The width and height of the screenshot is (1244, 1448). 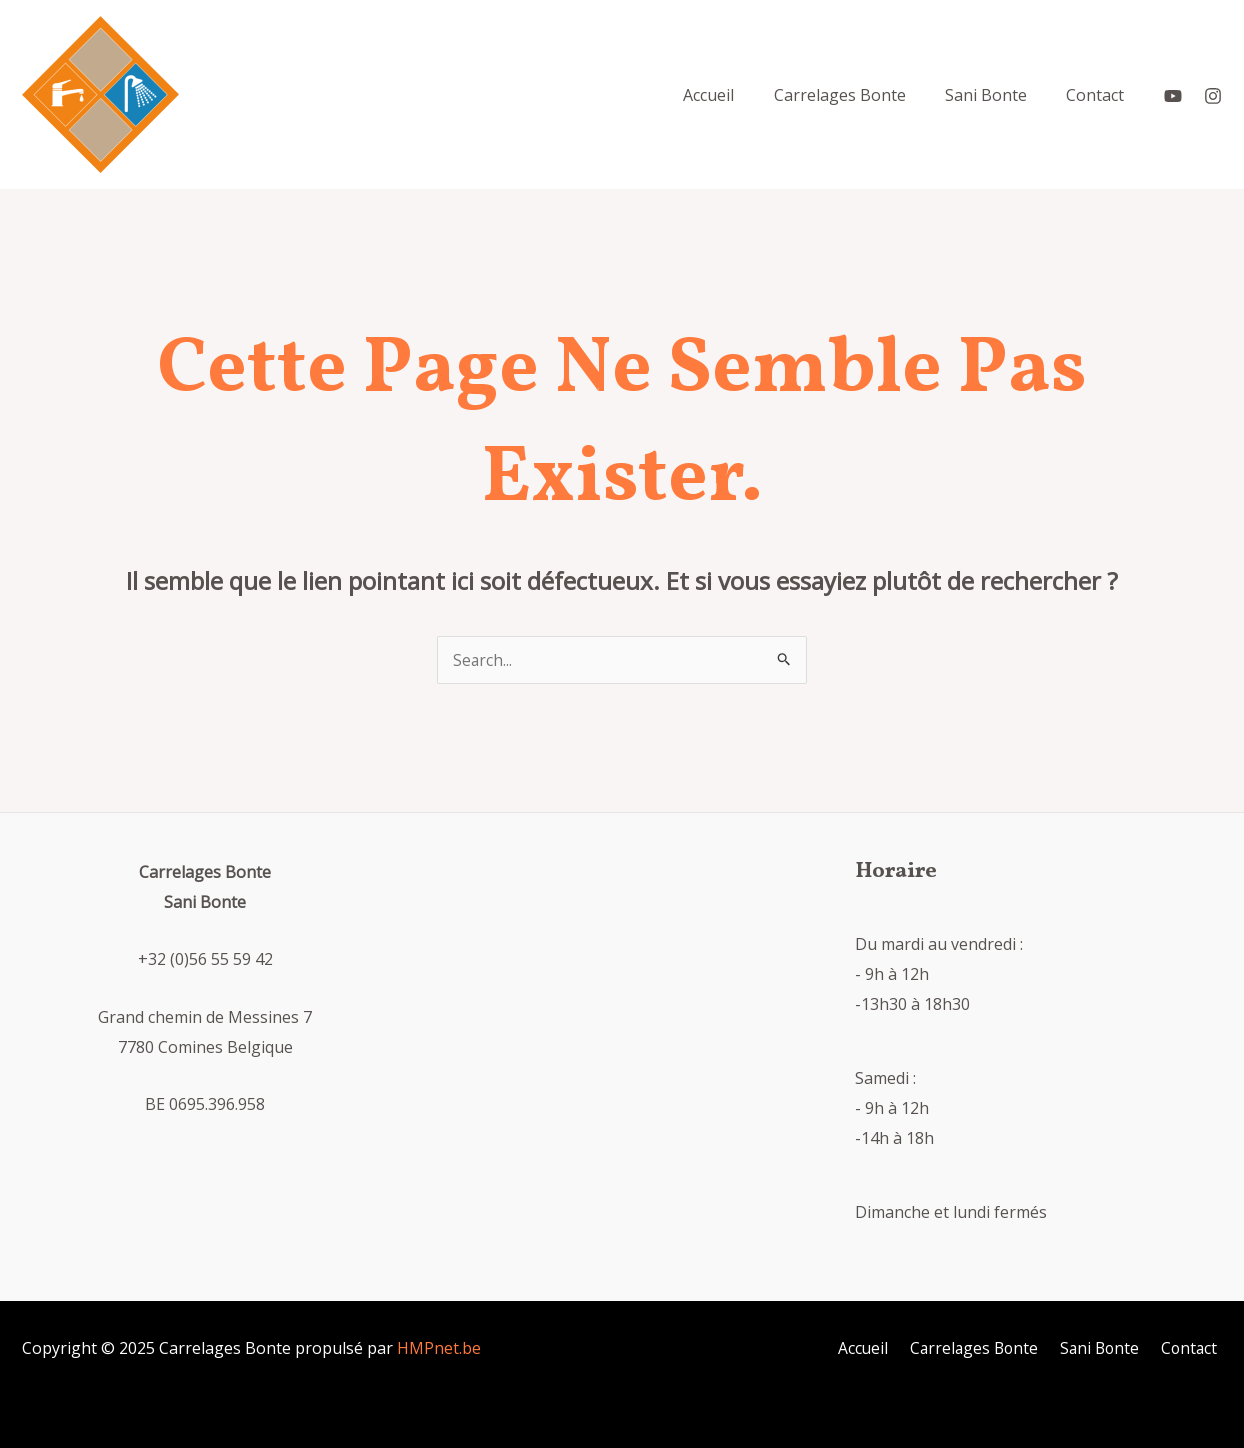 I want to click on [YouTube], so click(x=1173, y=95).